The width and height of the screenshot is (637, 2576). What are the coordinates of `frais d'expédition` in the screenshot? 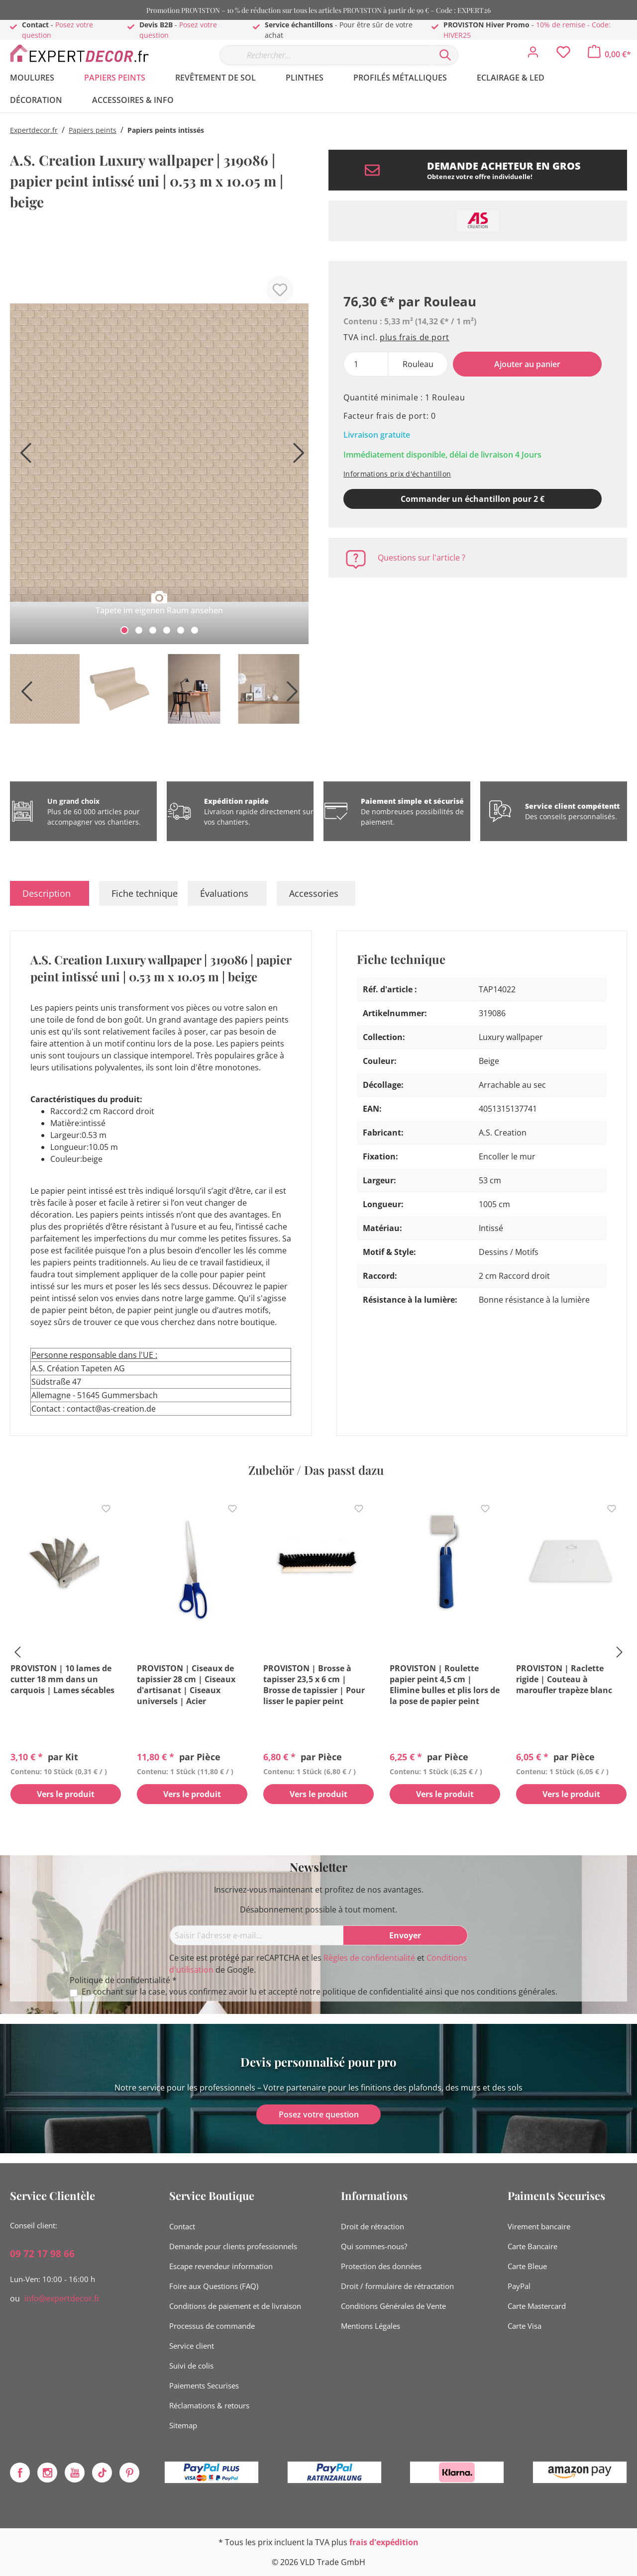 It's located at (384, 2542).